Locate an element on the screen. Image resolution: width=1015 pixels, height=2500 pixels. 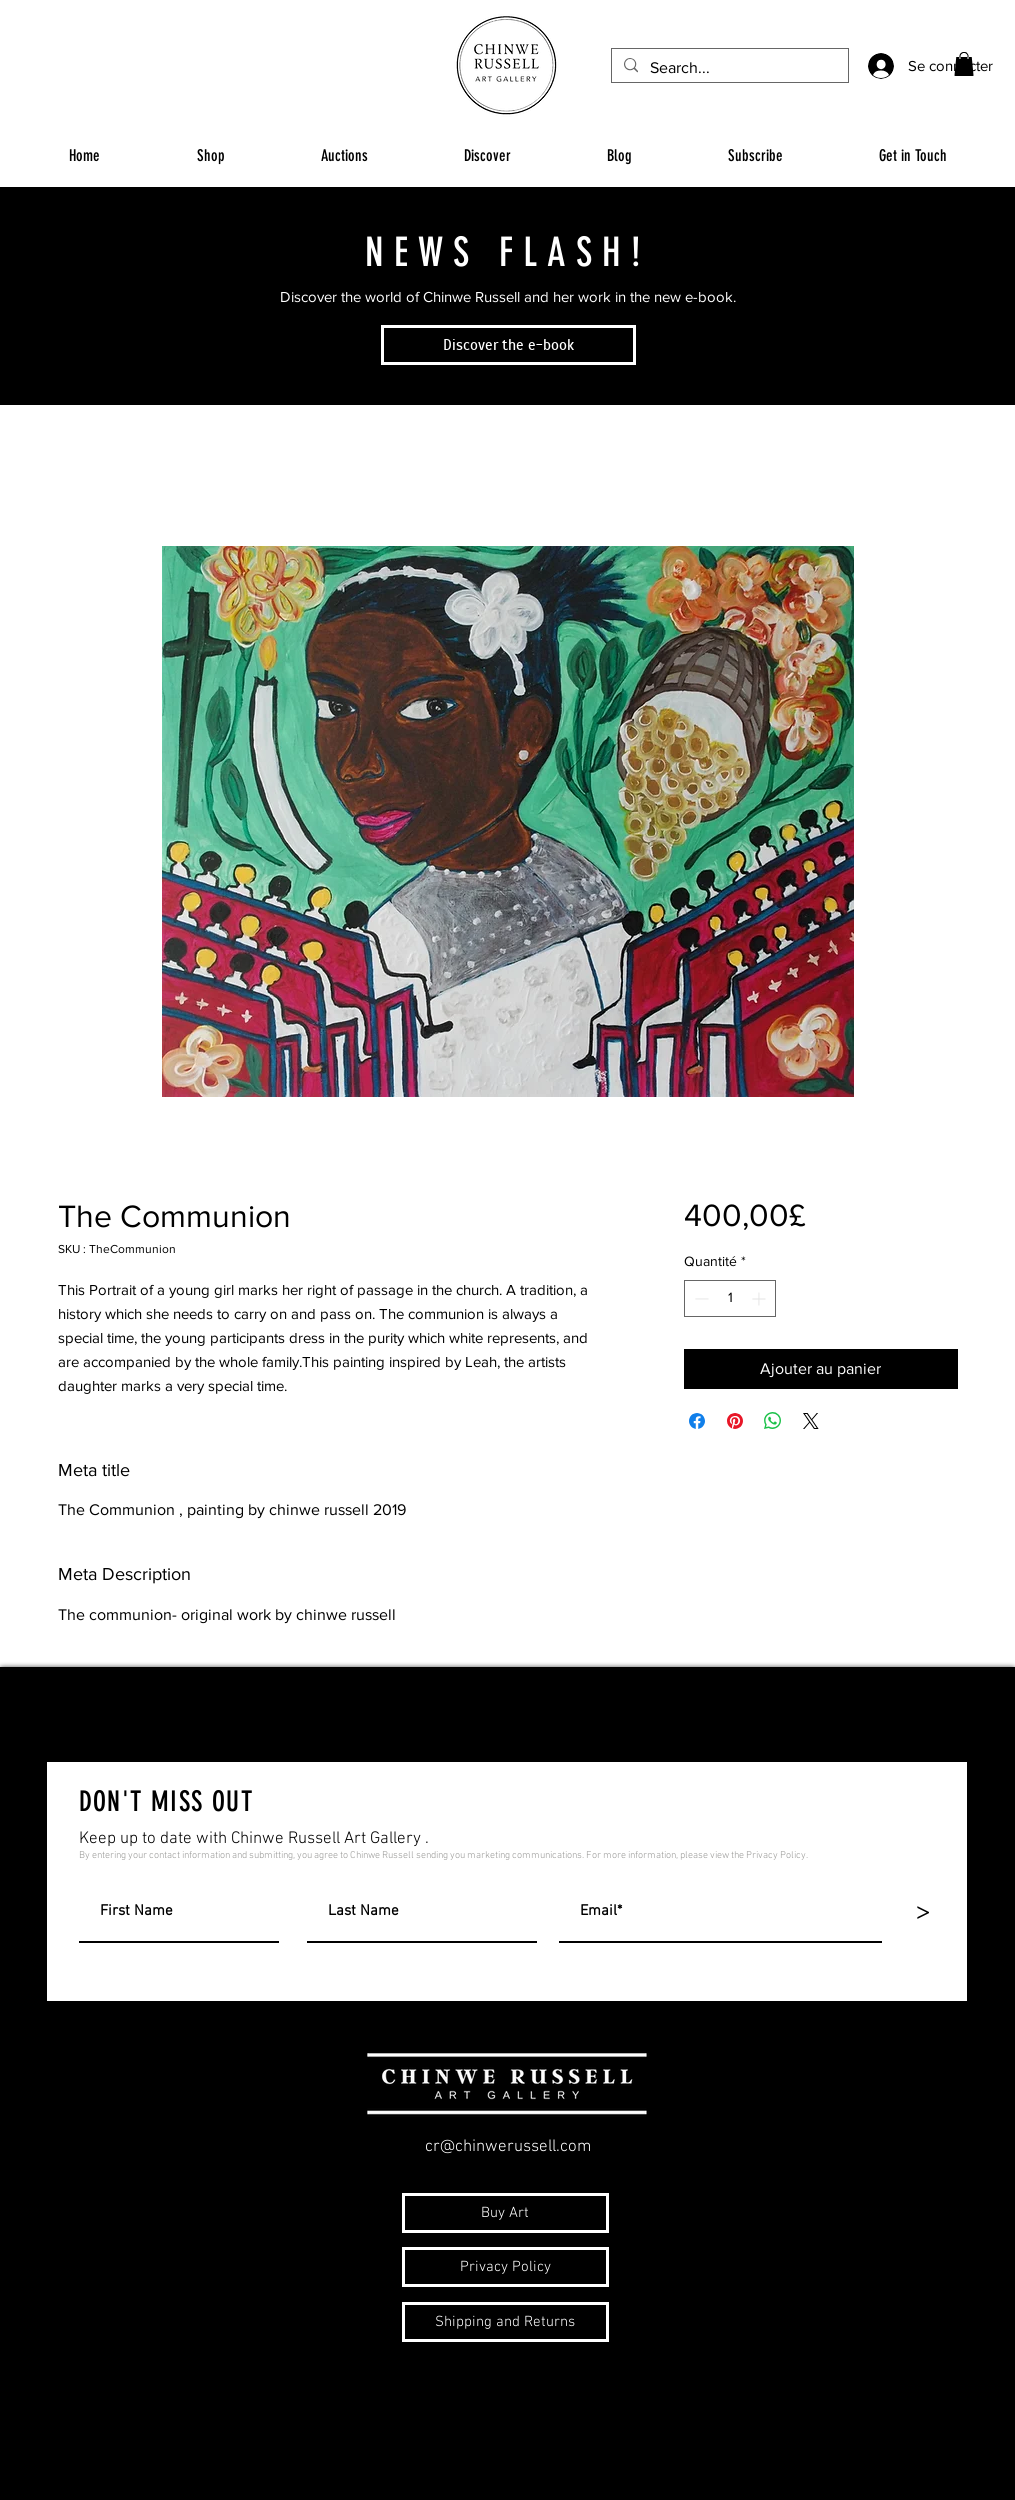
[Privacy Policy] is located at coordinates (505, 2267).